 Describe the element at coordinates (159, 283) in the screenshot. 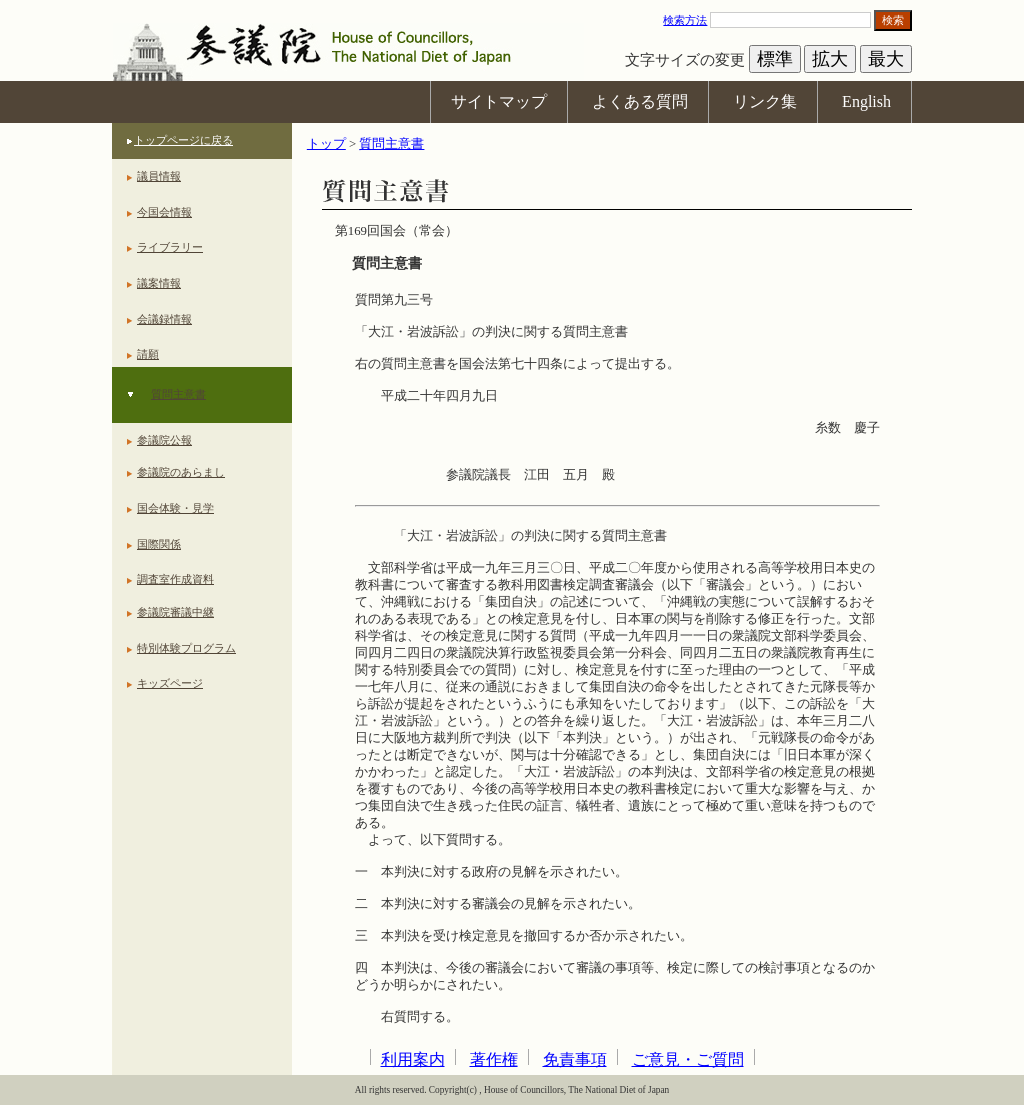

I see `議案情報` at that location.